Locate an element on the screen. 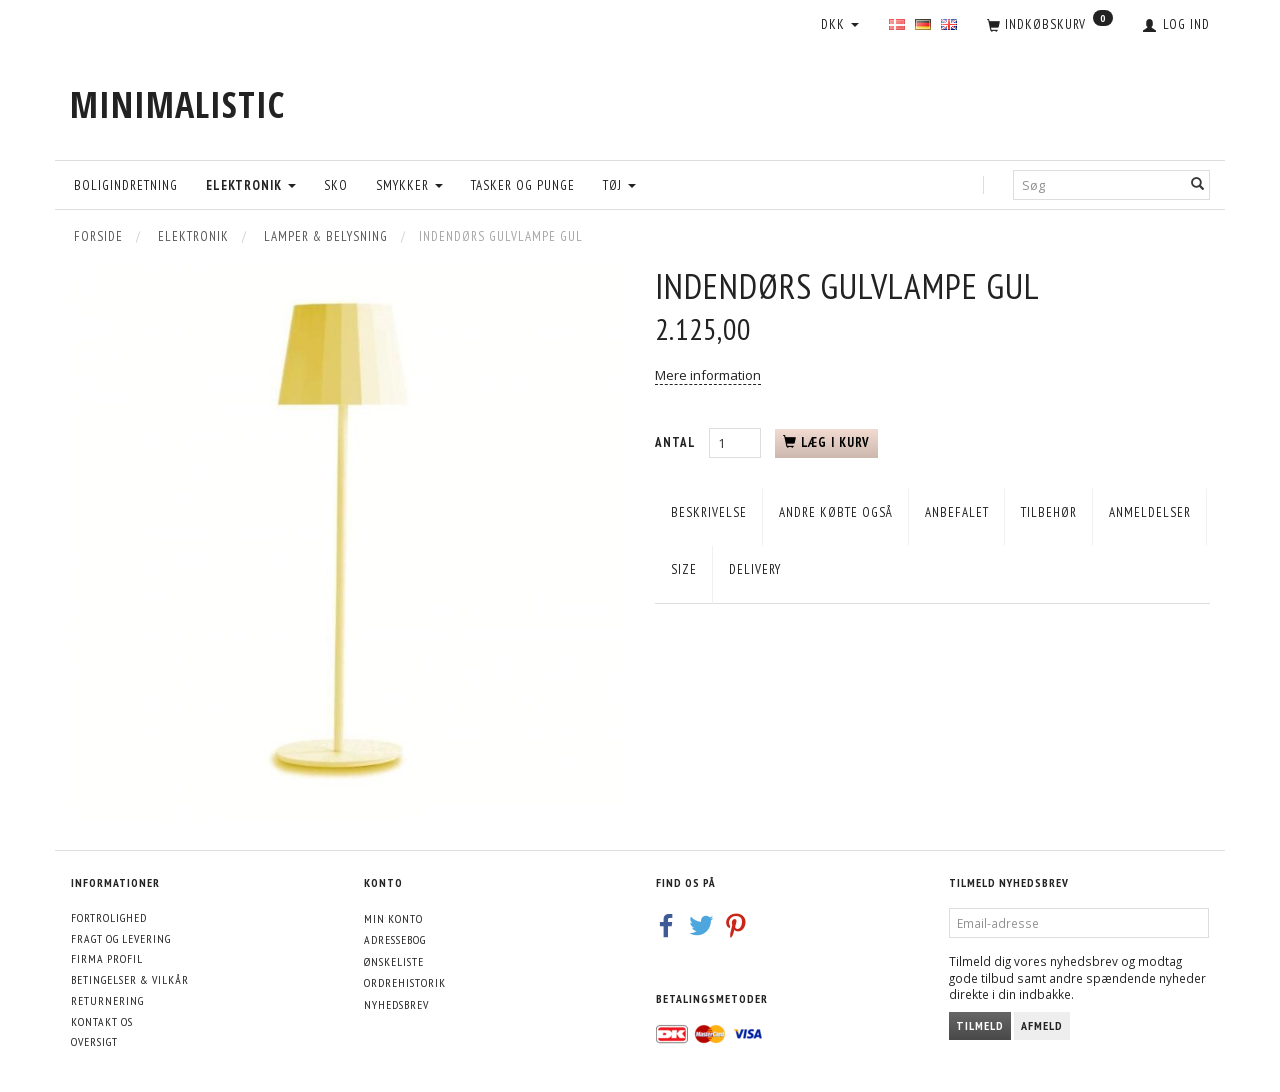 The image size is (1280, 1092). [MINIMALISTIC] is located at coordinates (177, 104).